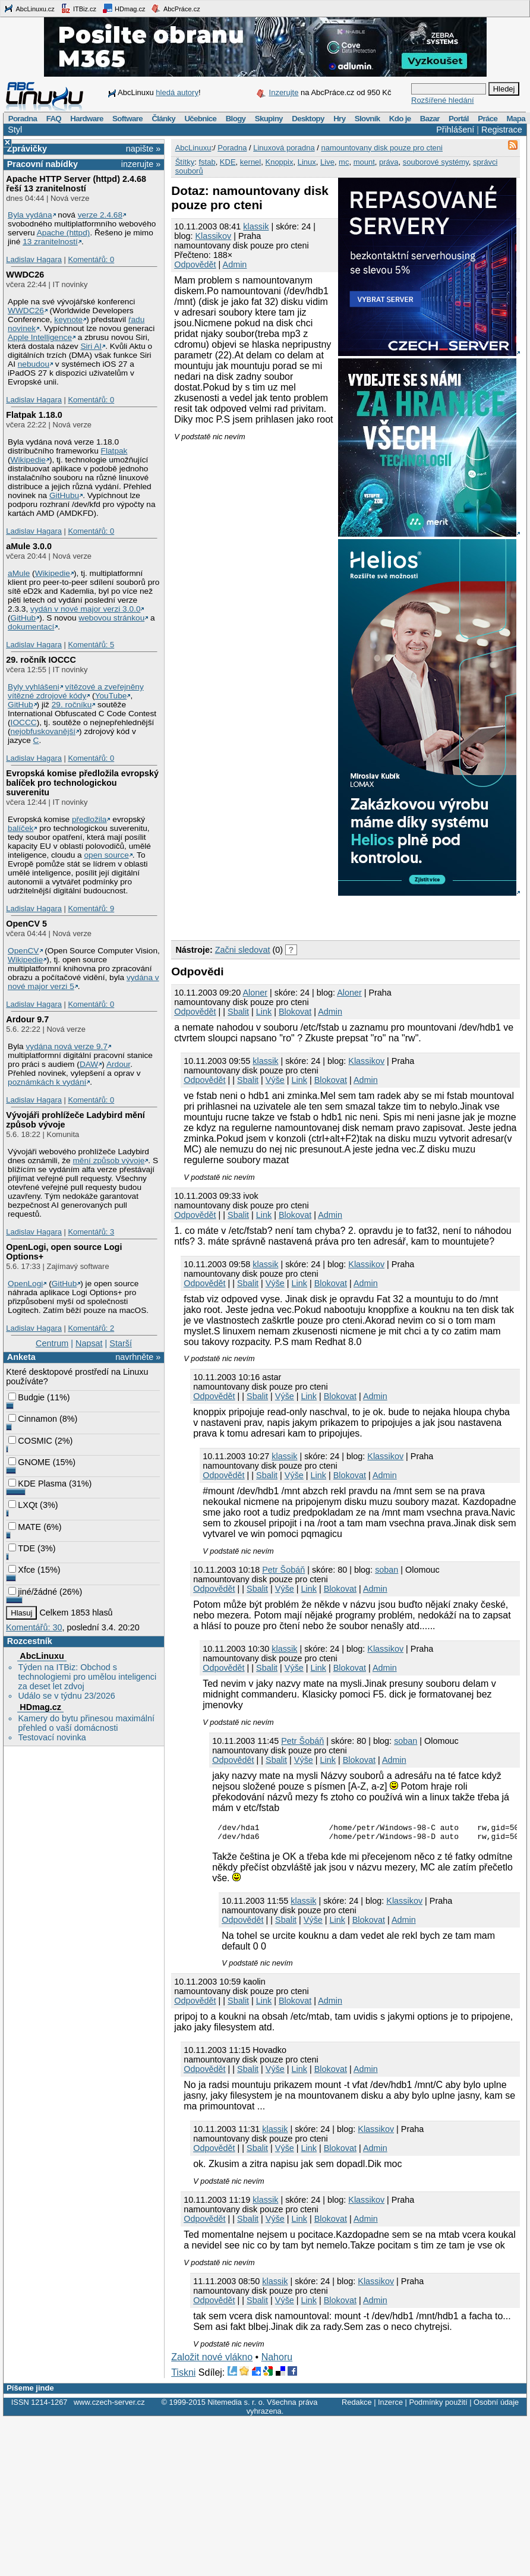 This screenshot has height=2576, width=530. I want to click on Admin, so click(235, 264).